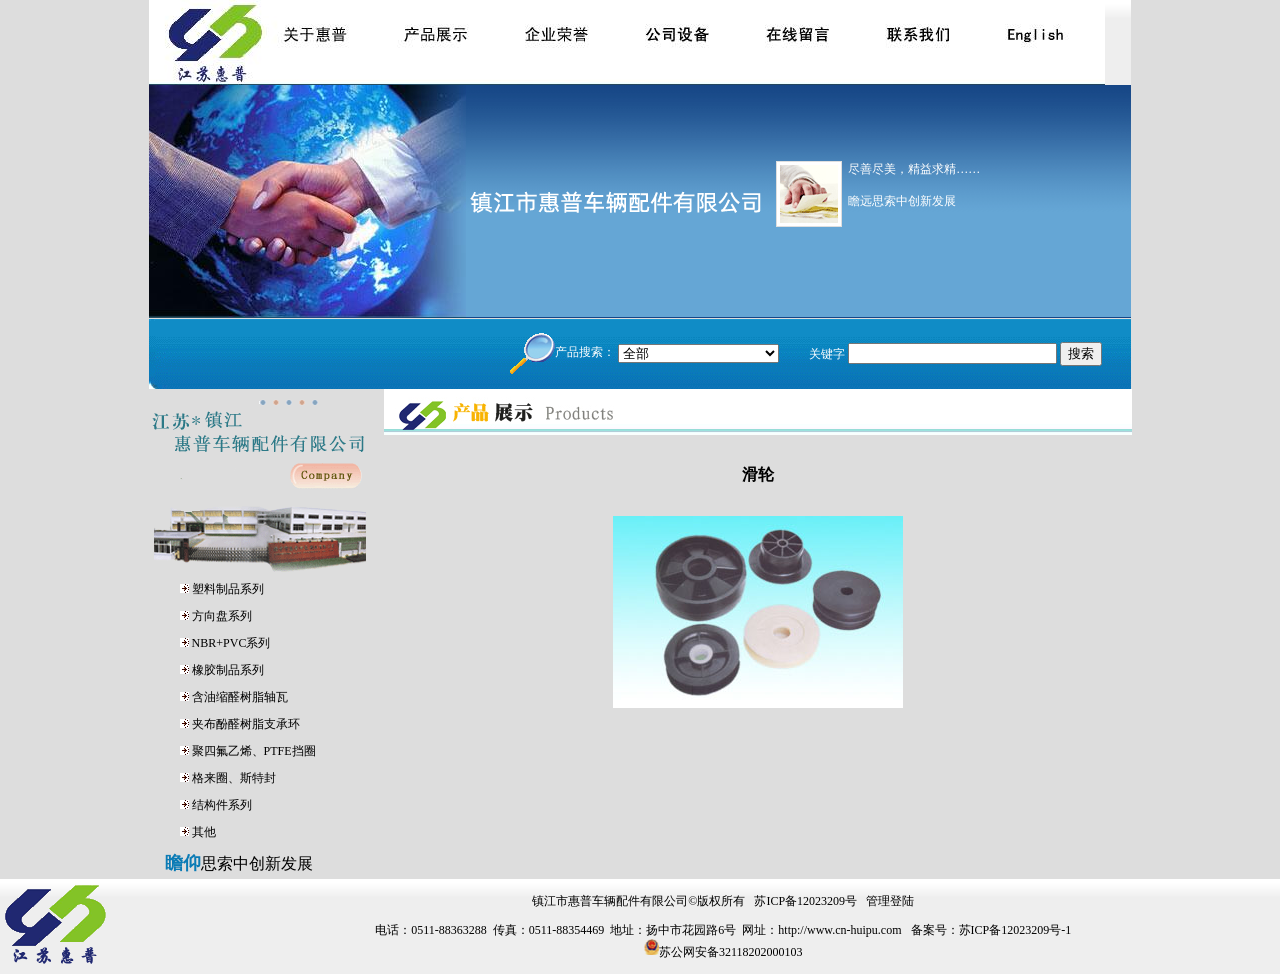 The height and width of the screenshot is (974, 1280). Describe the element at coordinates (204, 832) in the screenshot. I see `其他` at that location.